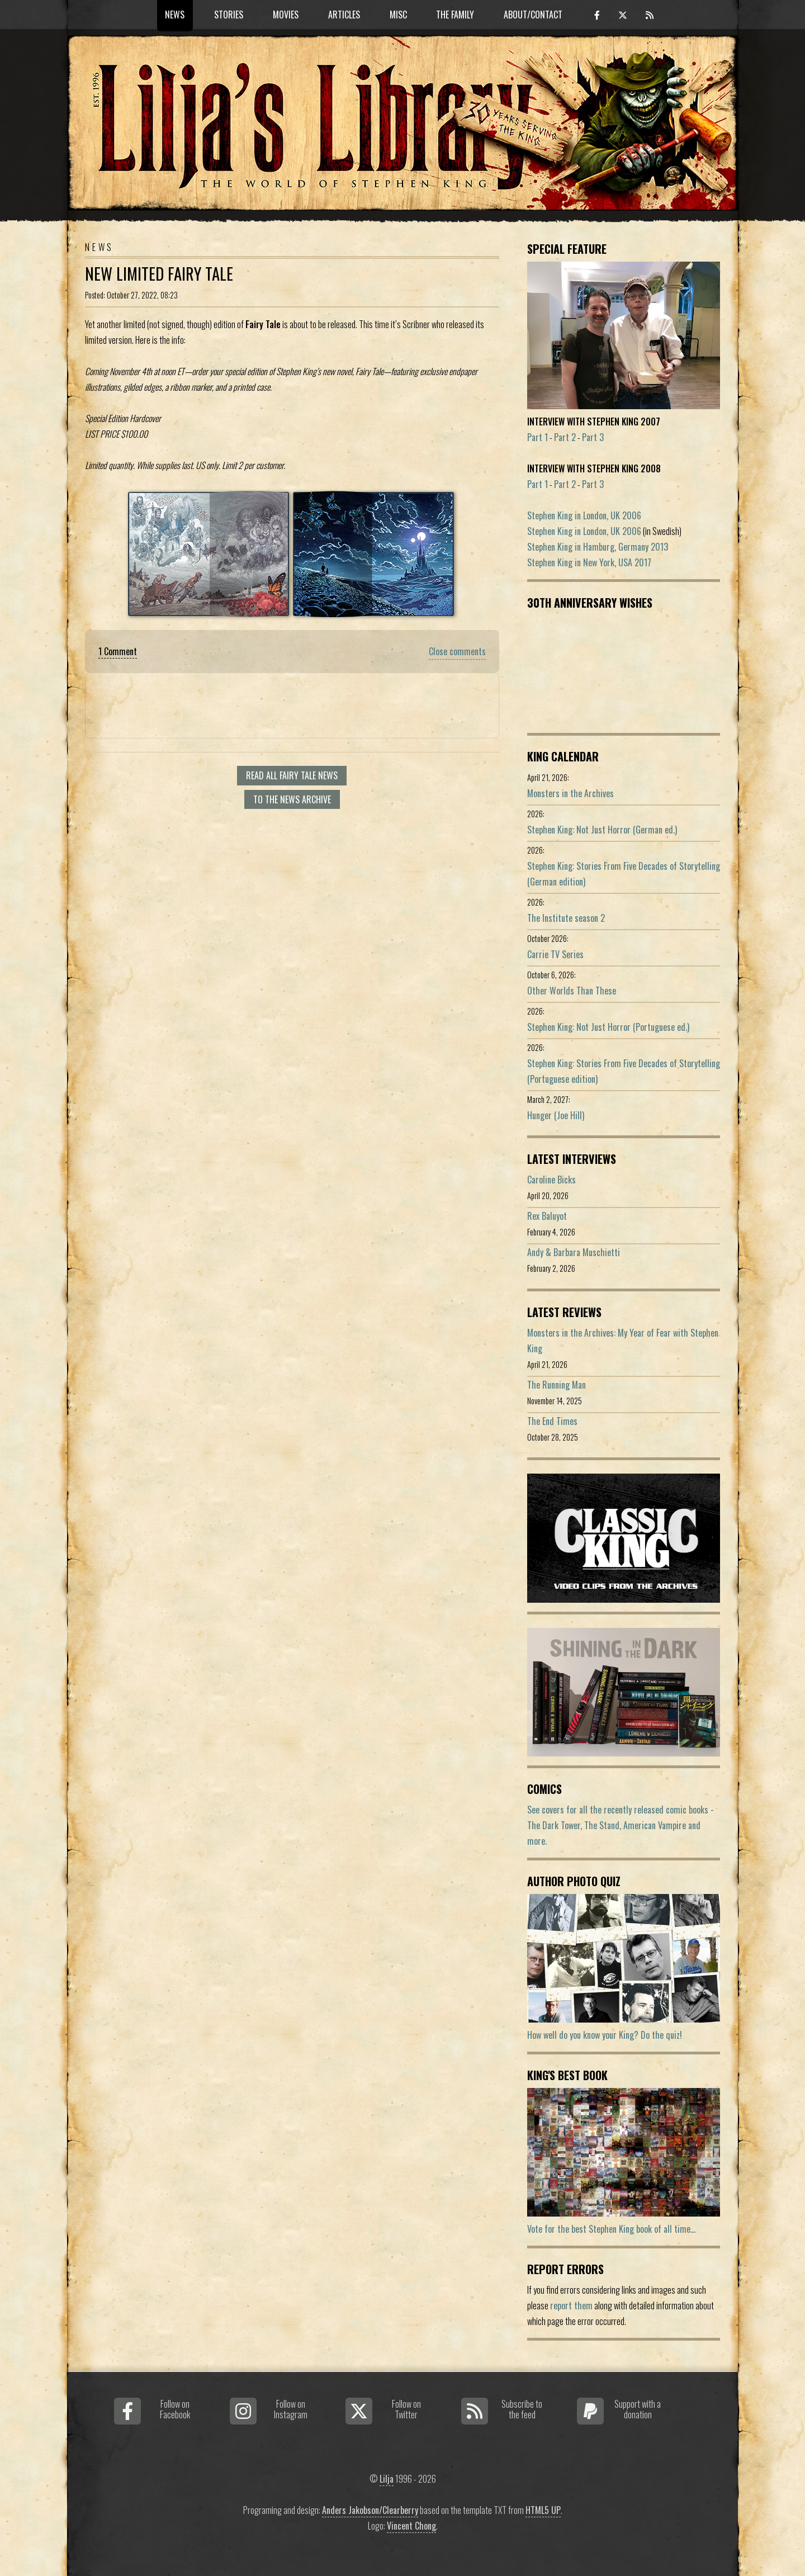 The height and width of the screenshot is (2576, 805). I want to click on Carrie TV Series, so click(555, 954).